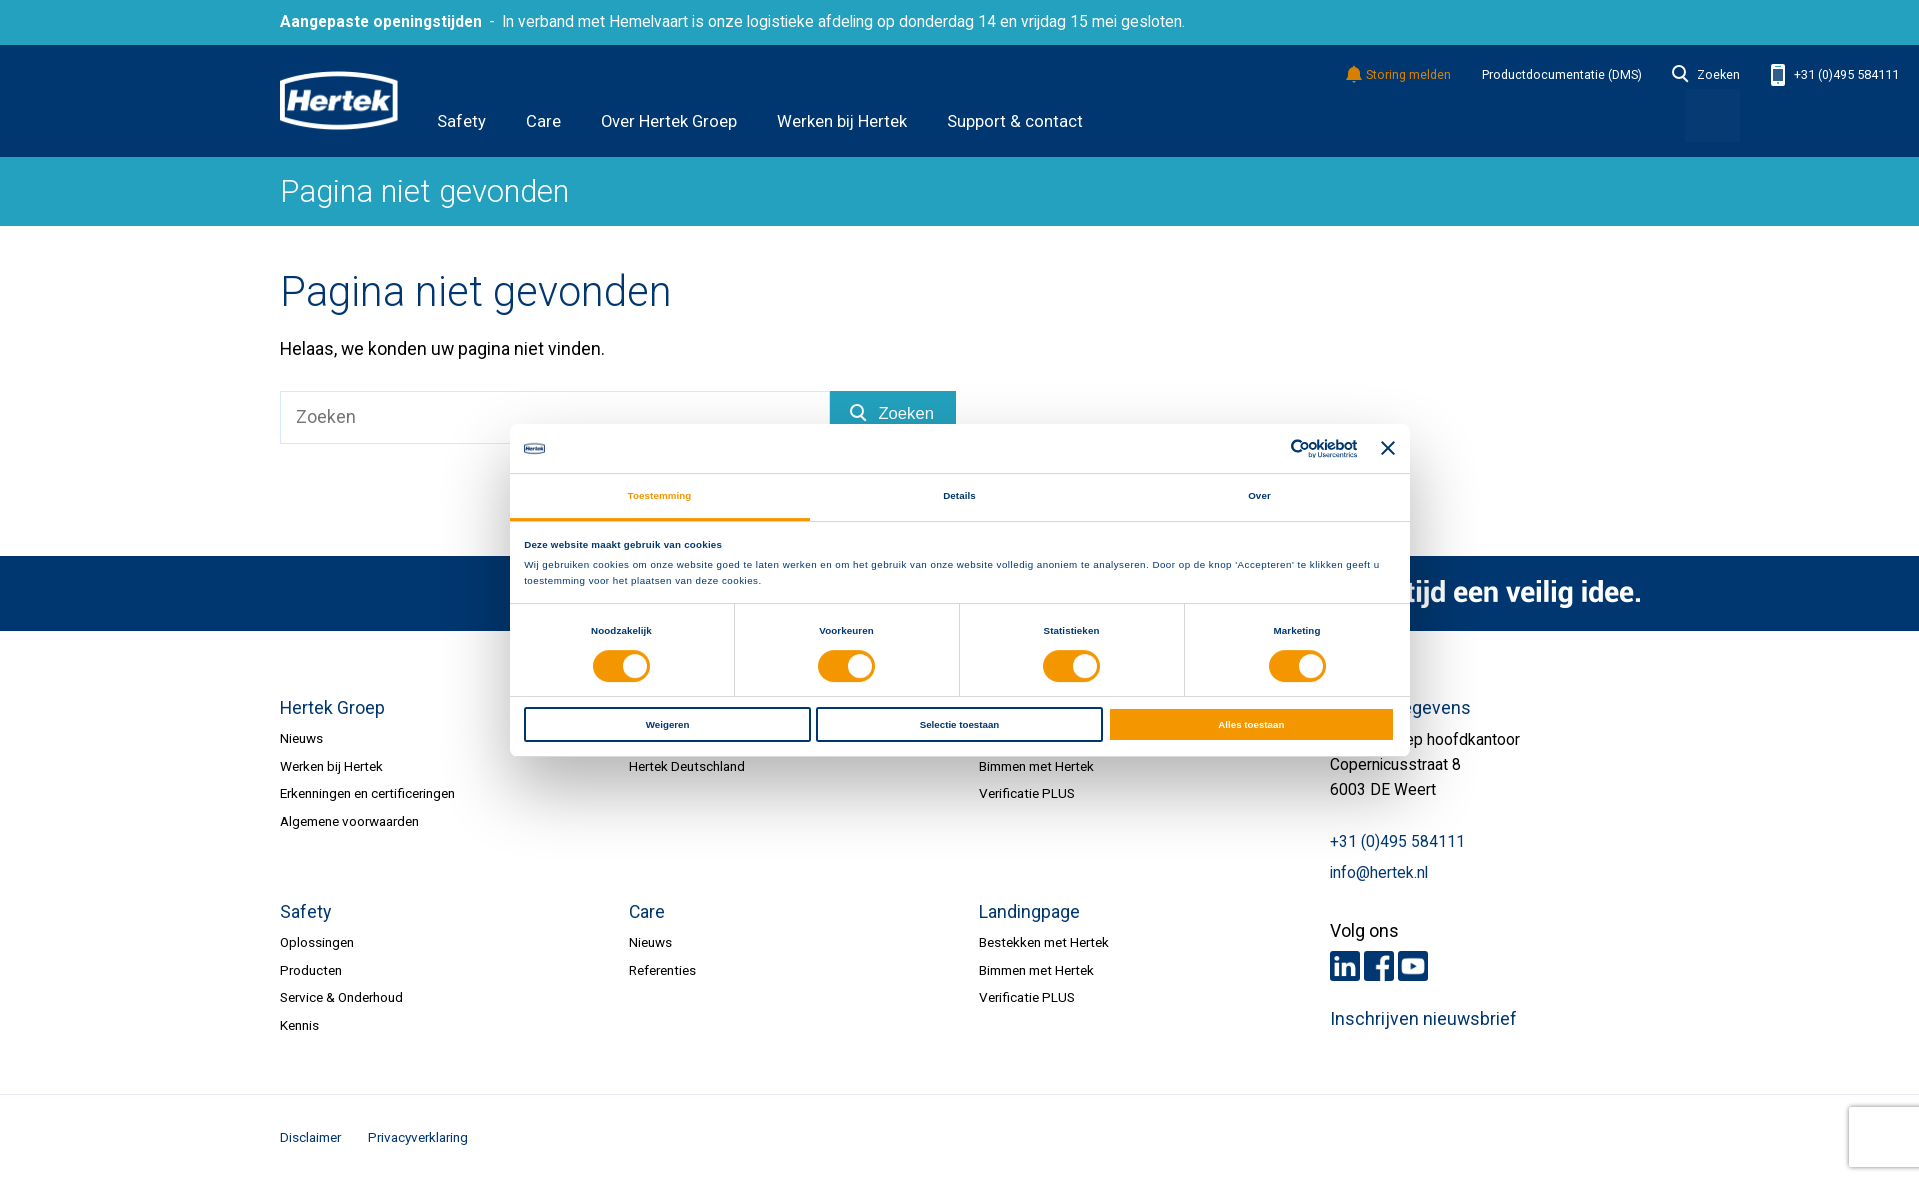 The image size is (1919, 1181). I want to click on Verificatie PLUS, so click(1027, 793).